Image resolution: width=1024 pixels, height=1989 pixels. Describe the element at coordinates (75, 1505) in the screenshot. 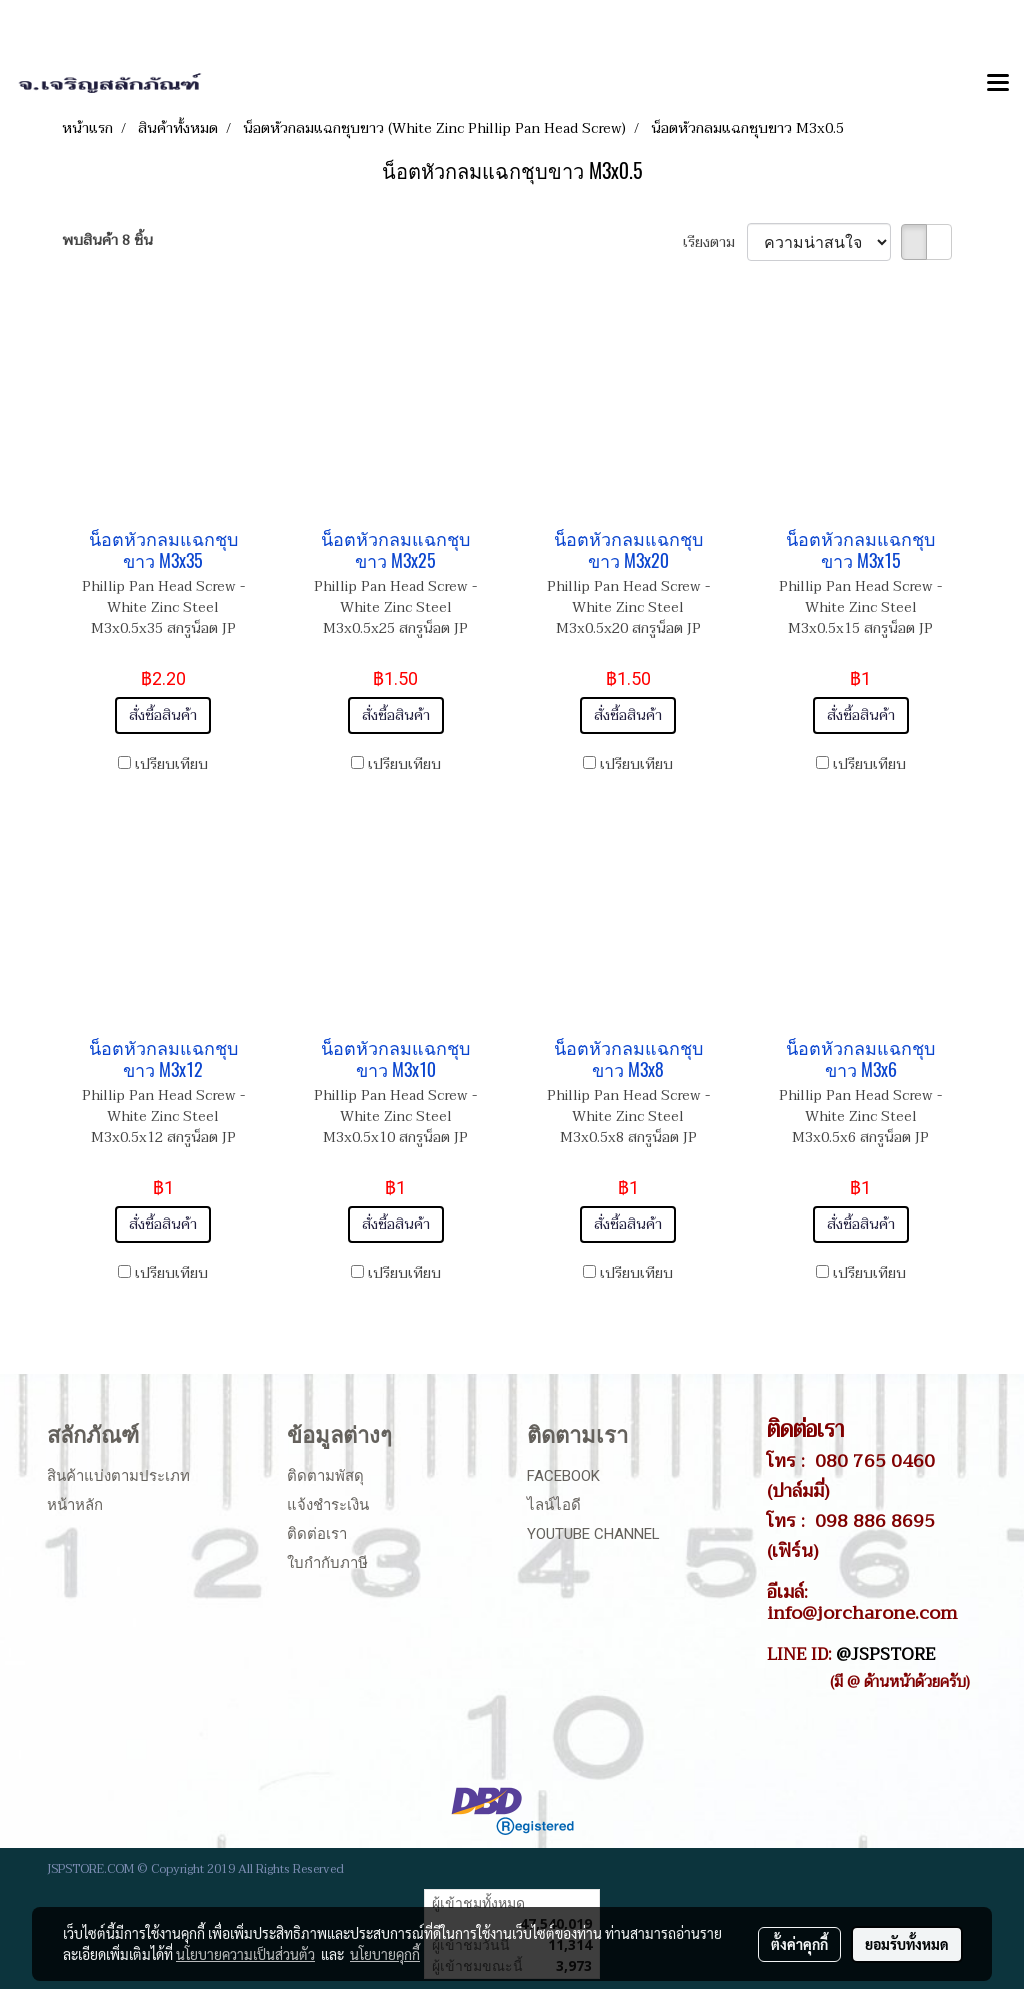

I see `หน้าหลัก` at that location.